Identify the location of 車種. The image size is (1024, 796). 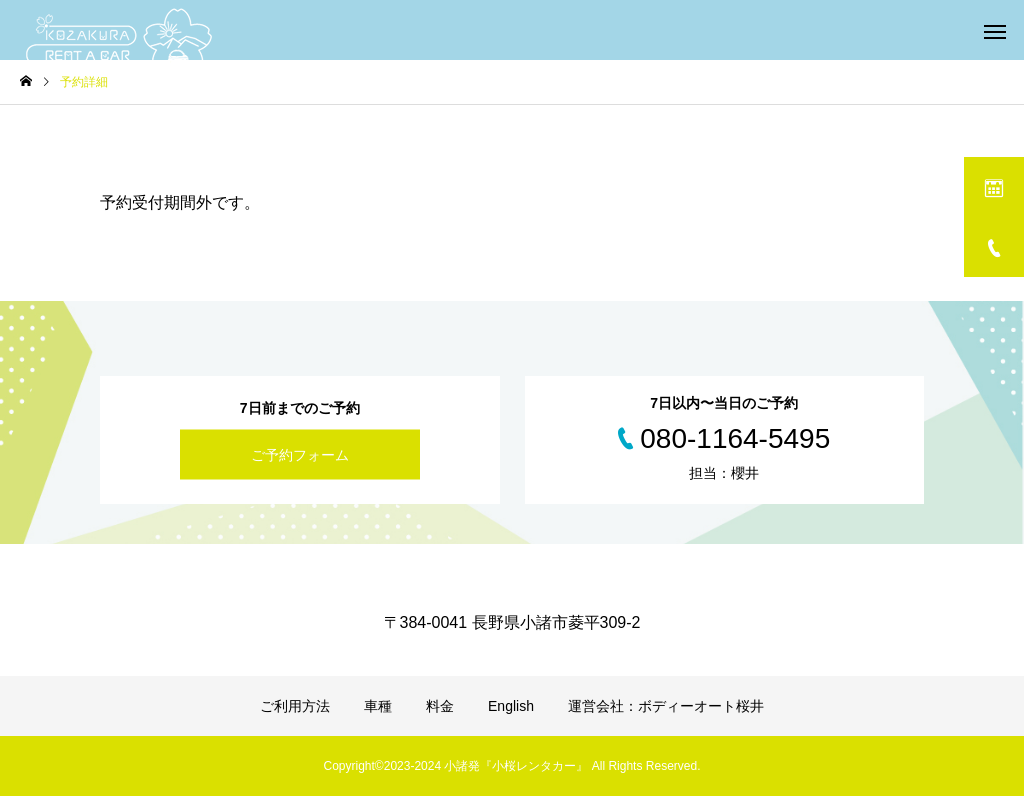
(378, 706).